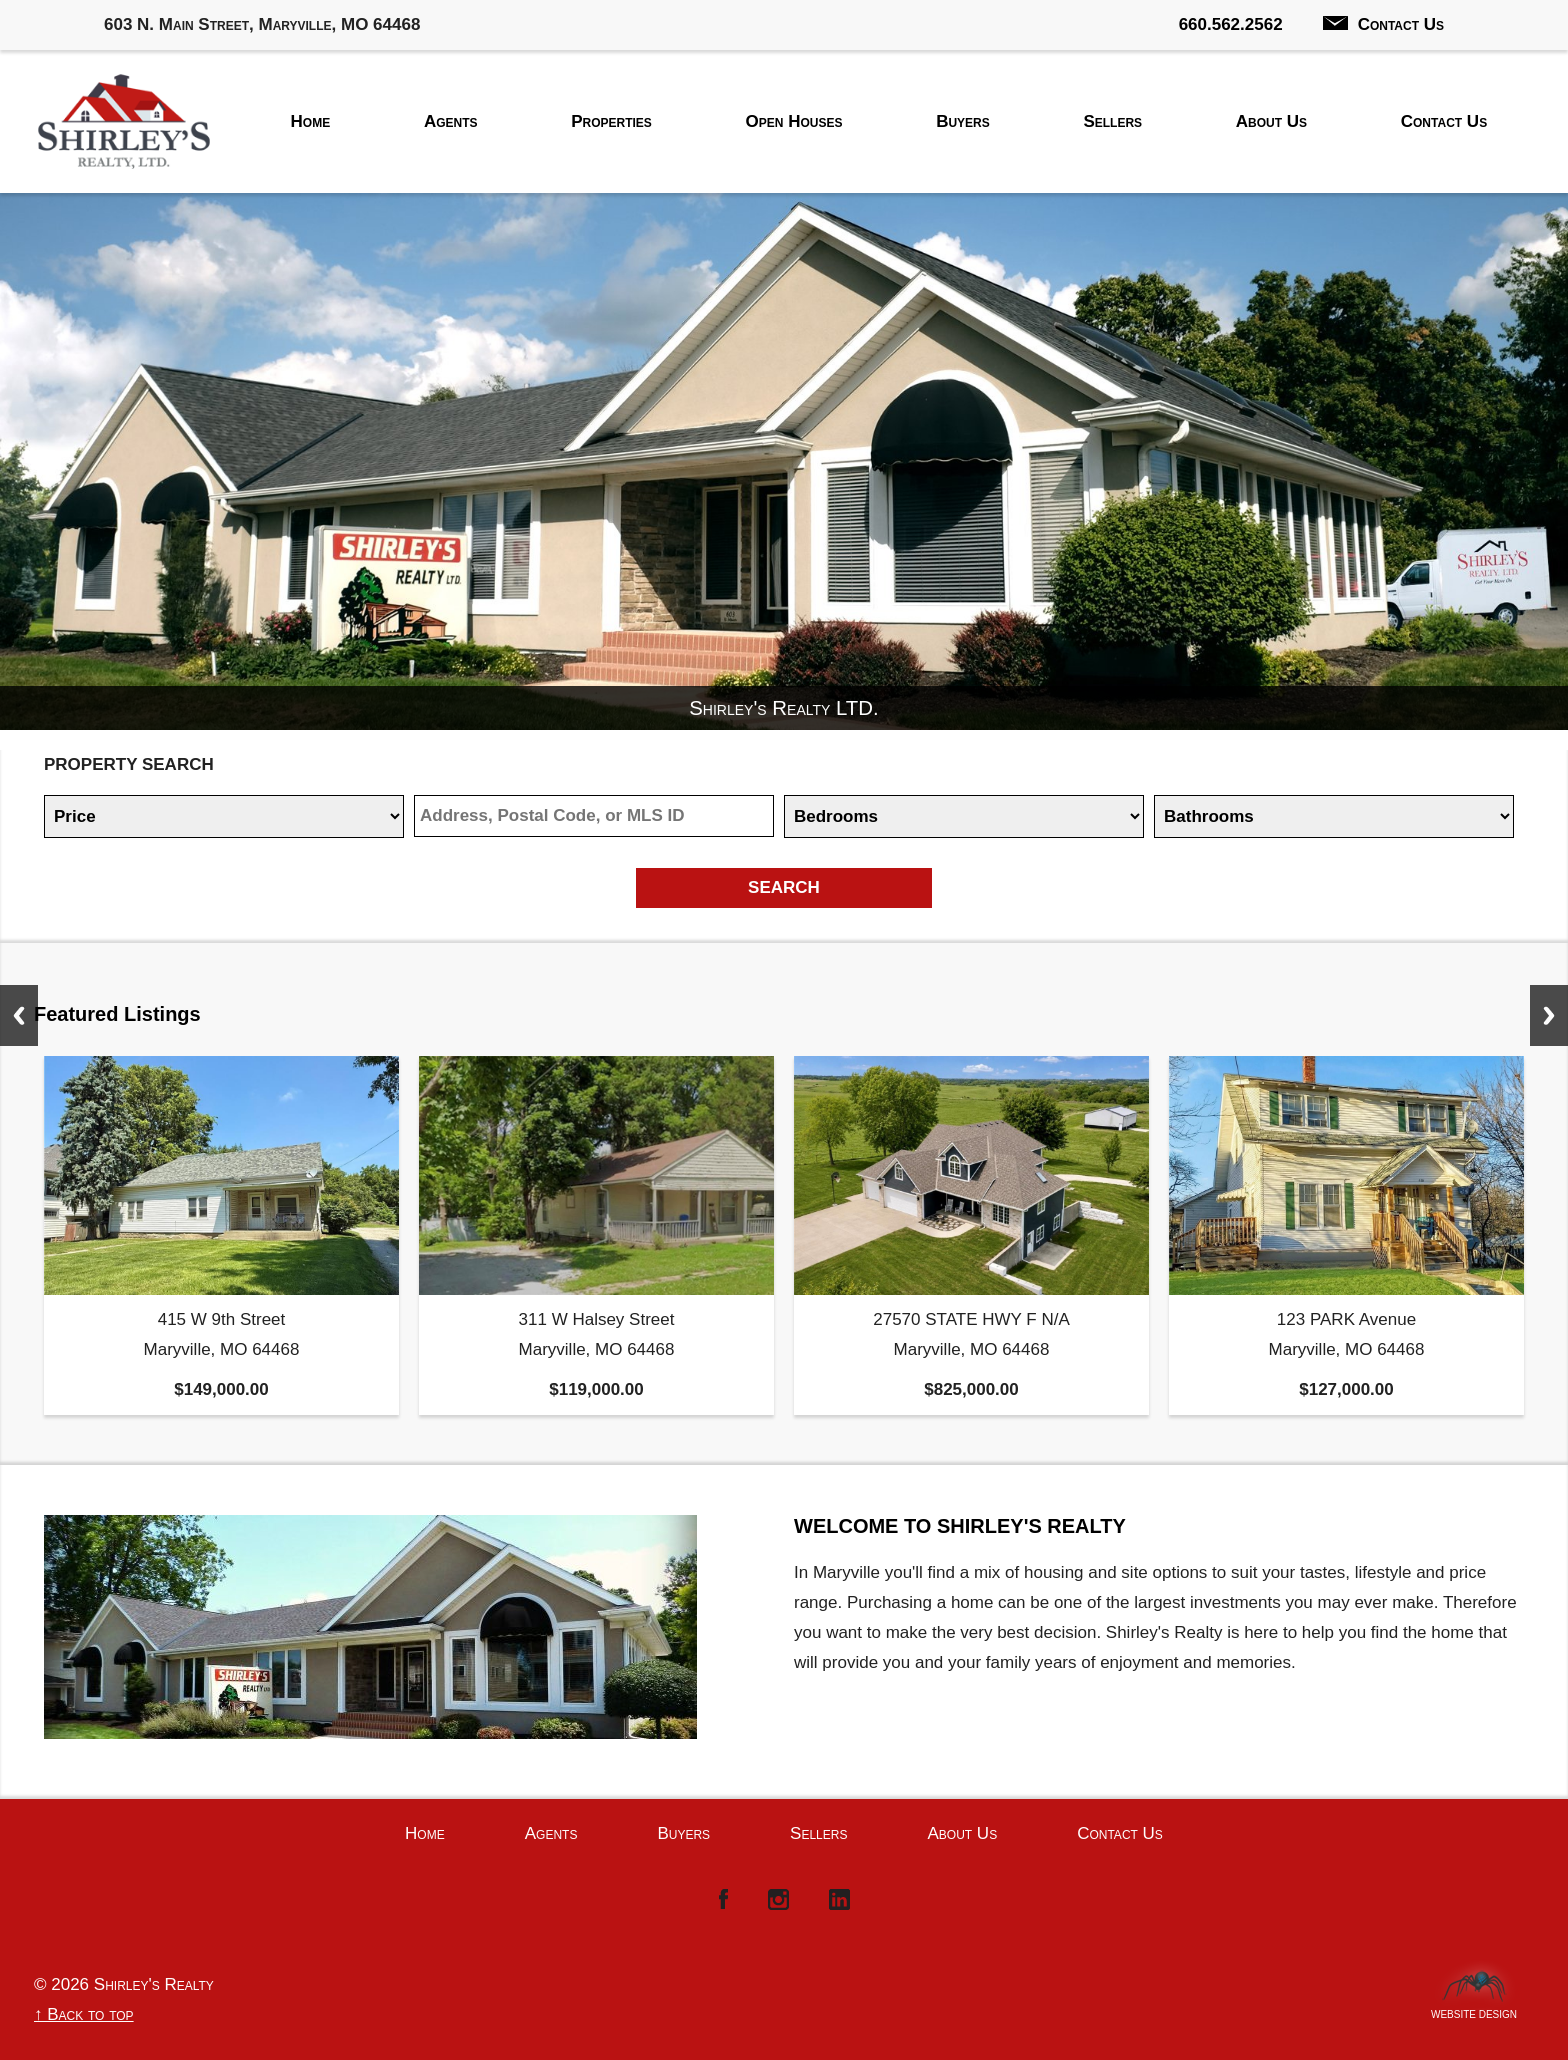 Image resolution: width=1568 pixels, height=2060 pixels. What do you see at coordinates (19, 1015) in the screenshot?
I see `Previous` at bounding box center [19, 1015].